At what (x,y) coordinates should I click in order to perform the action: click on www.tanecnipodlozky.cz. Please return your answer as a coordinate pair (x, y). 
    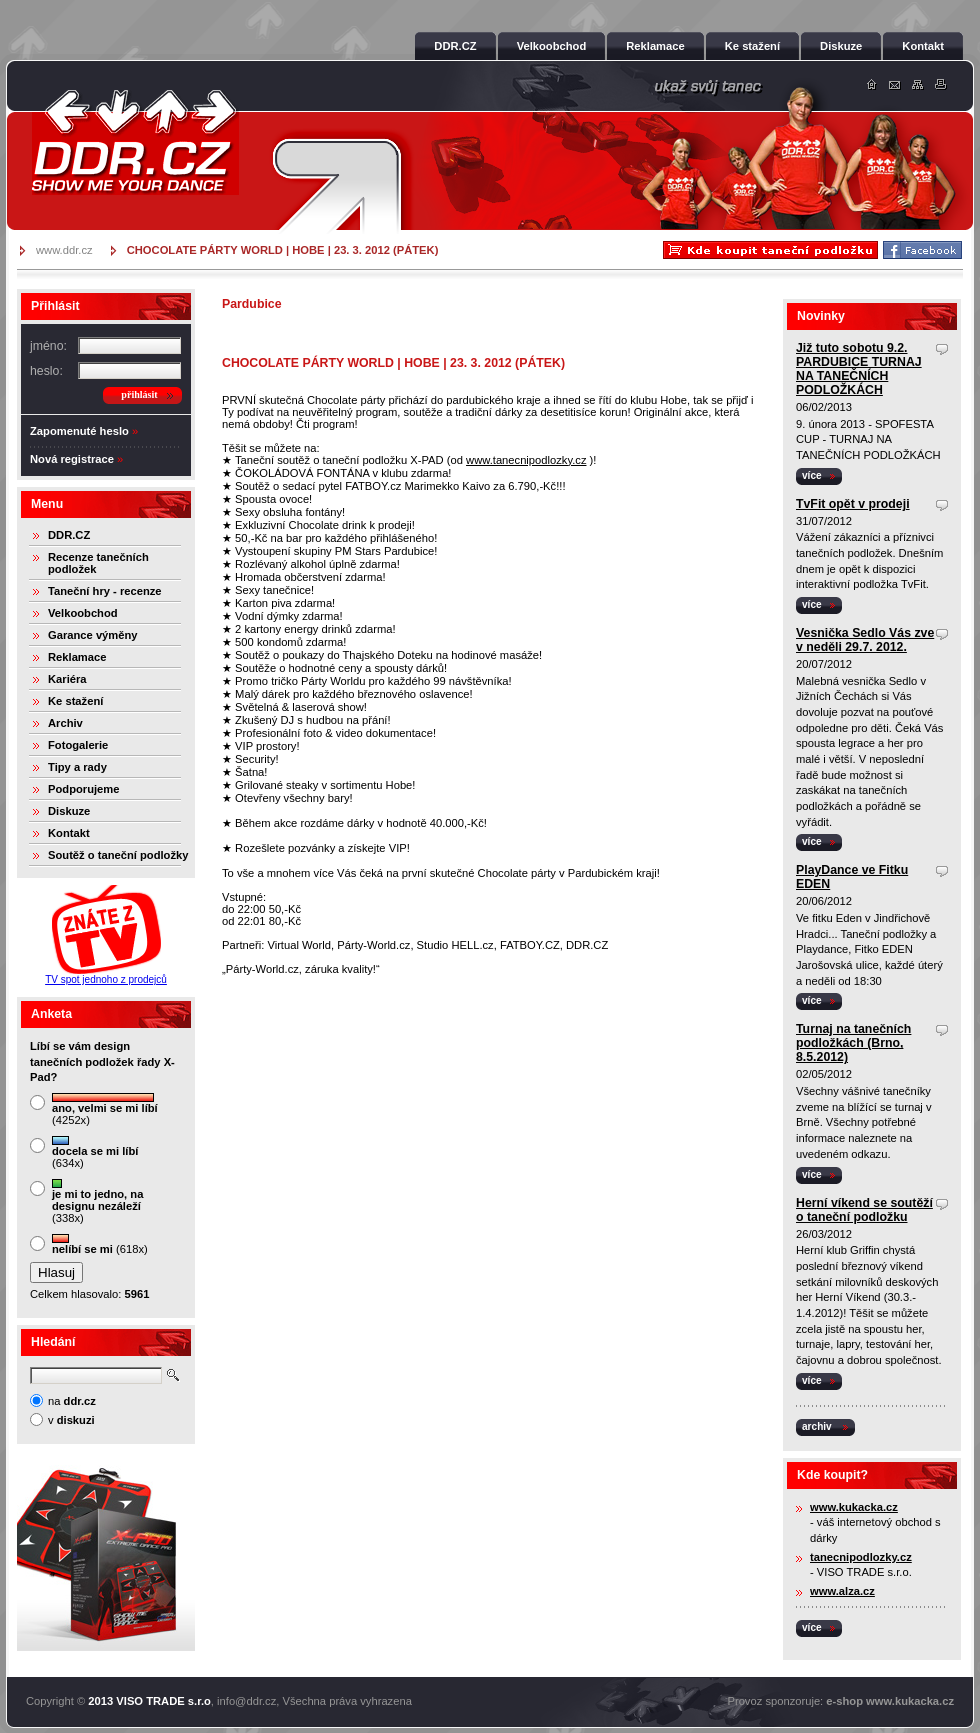
    Looking at the image, I should click on (526, 460).